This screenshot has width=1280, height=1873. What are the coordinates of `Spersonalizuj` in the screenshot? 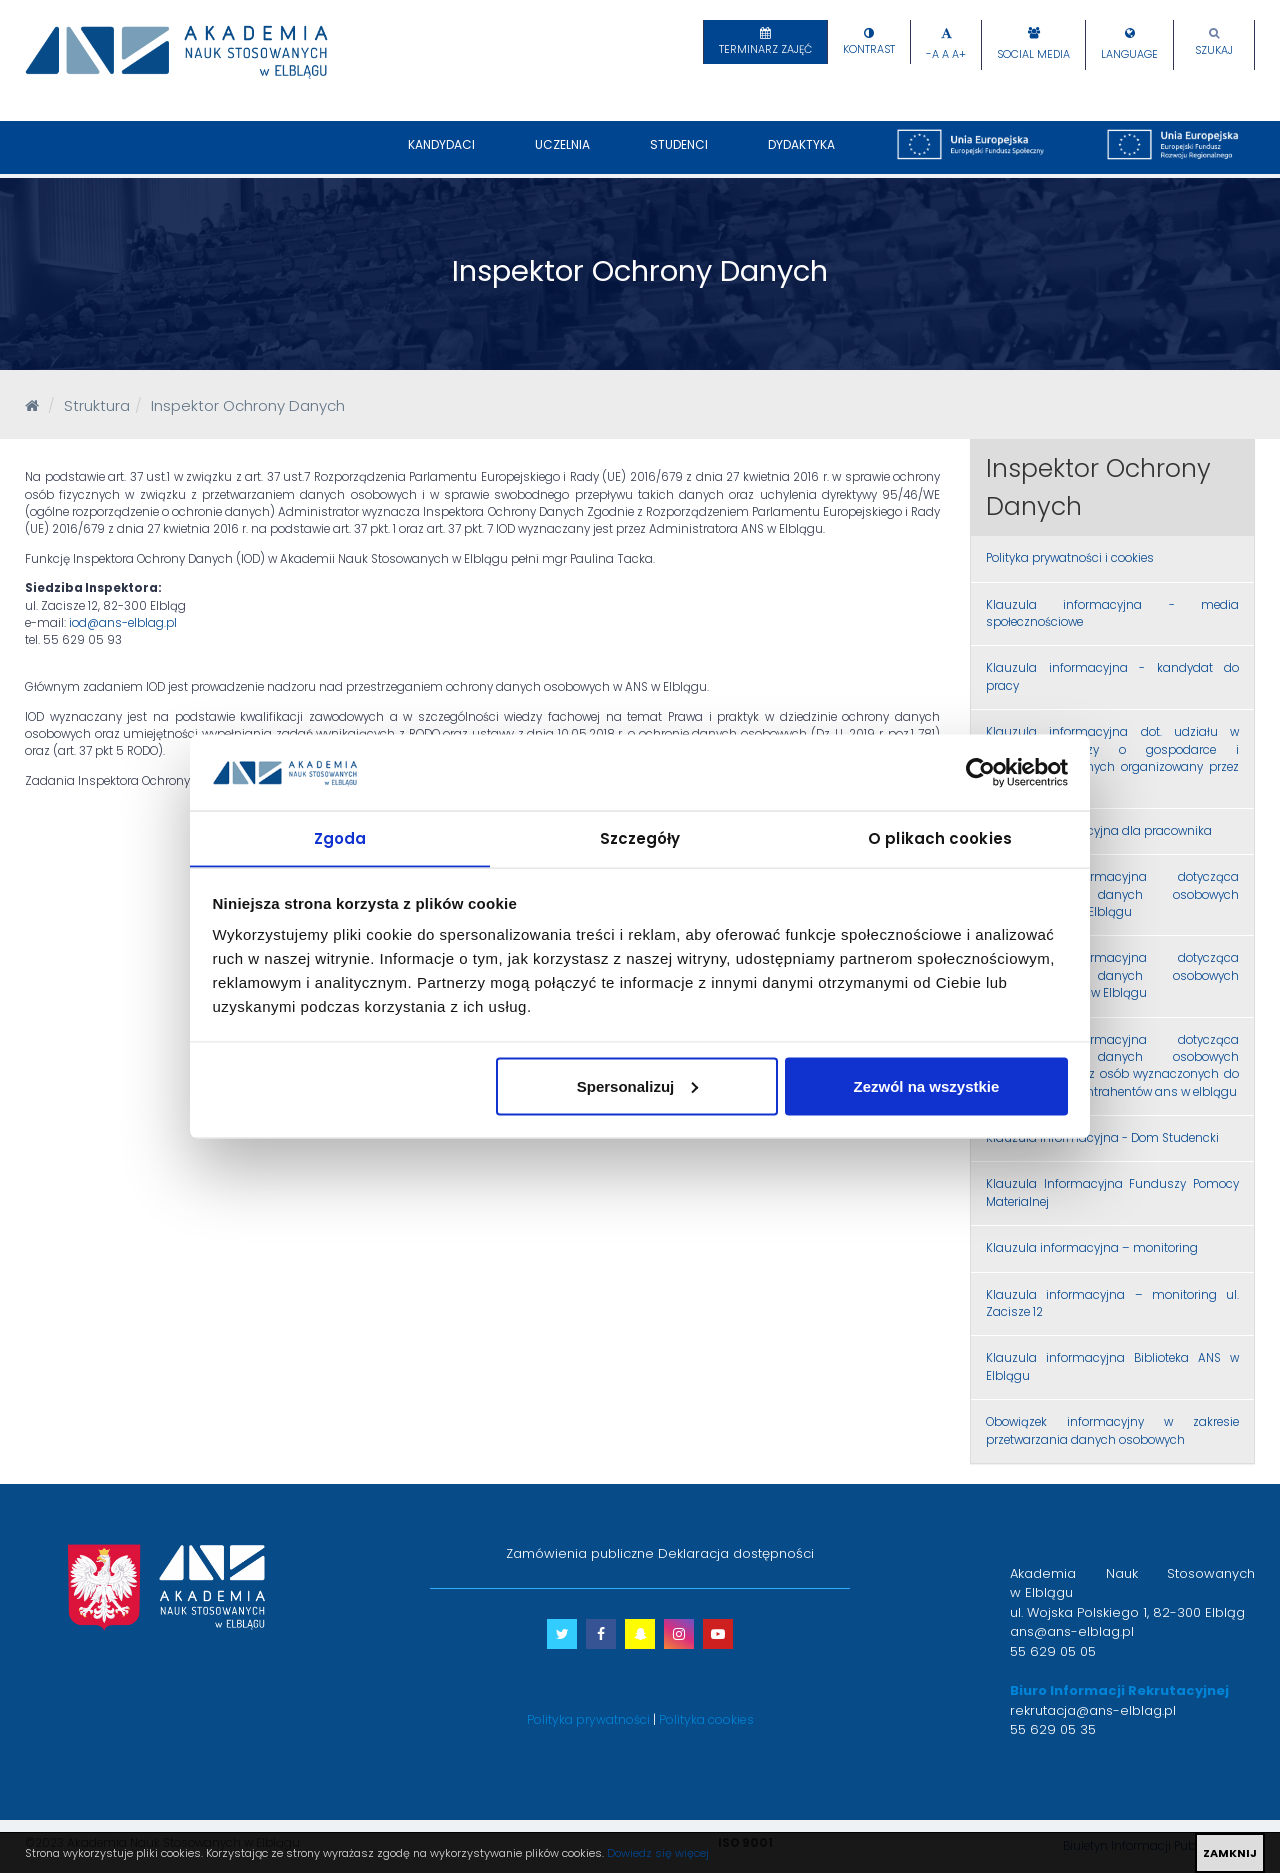 It's located at (638, 1086).